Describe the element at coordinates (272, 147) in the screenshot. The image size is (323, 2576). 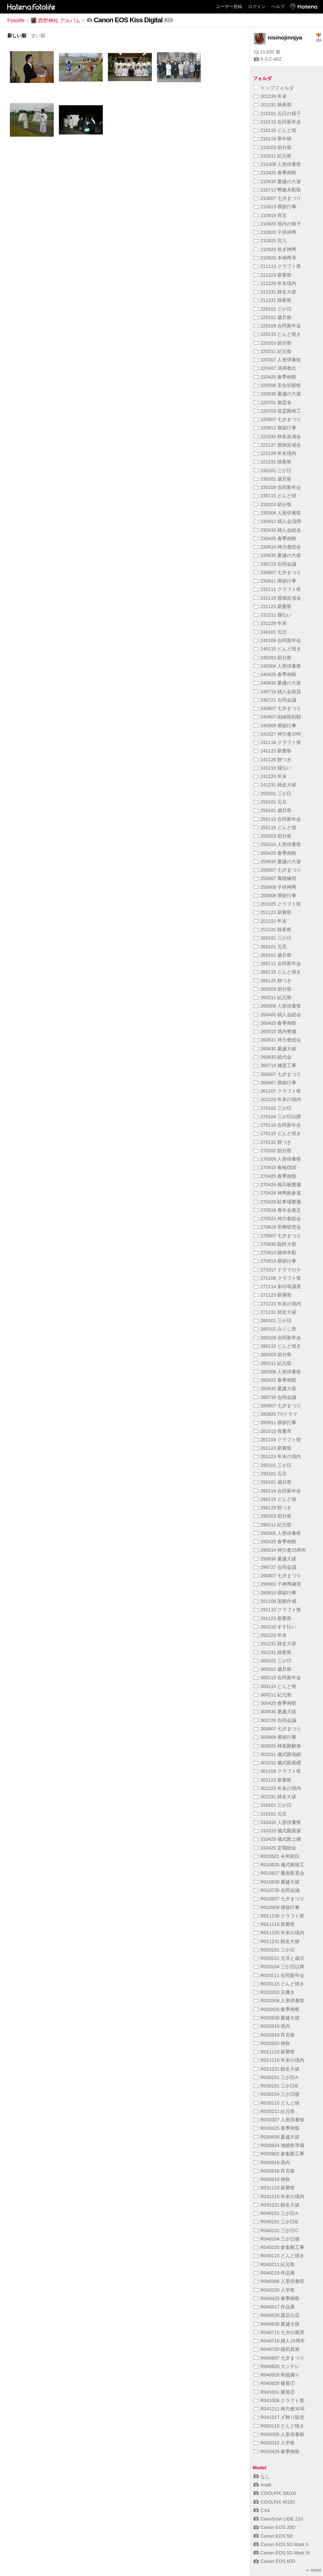
I see `210203 節分祭` at that location.